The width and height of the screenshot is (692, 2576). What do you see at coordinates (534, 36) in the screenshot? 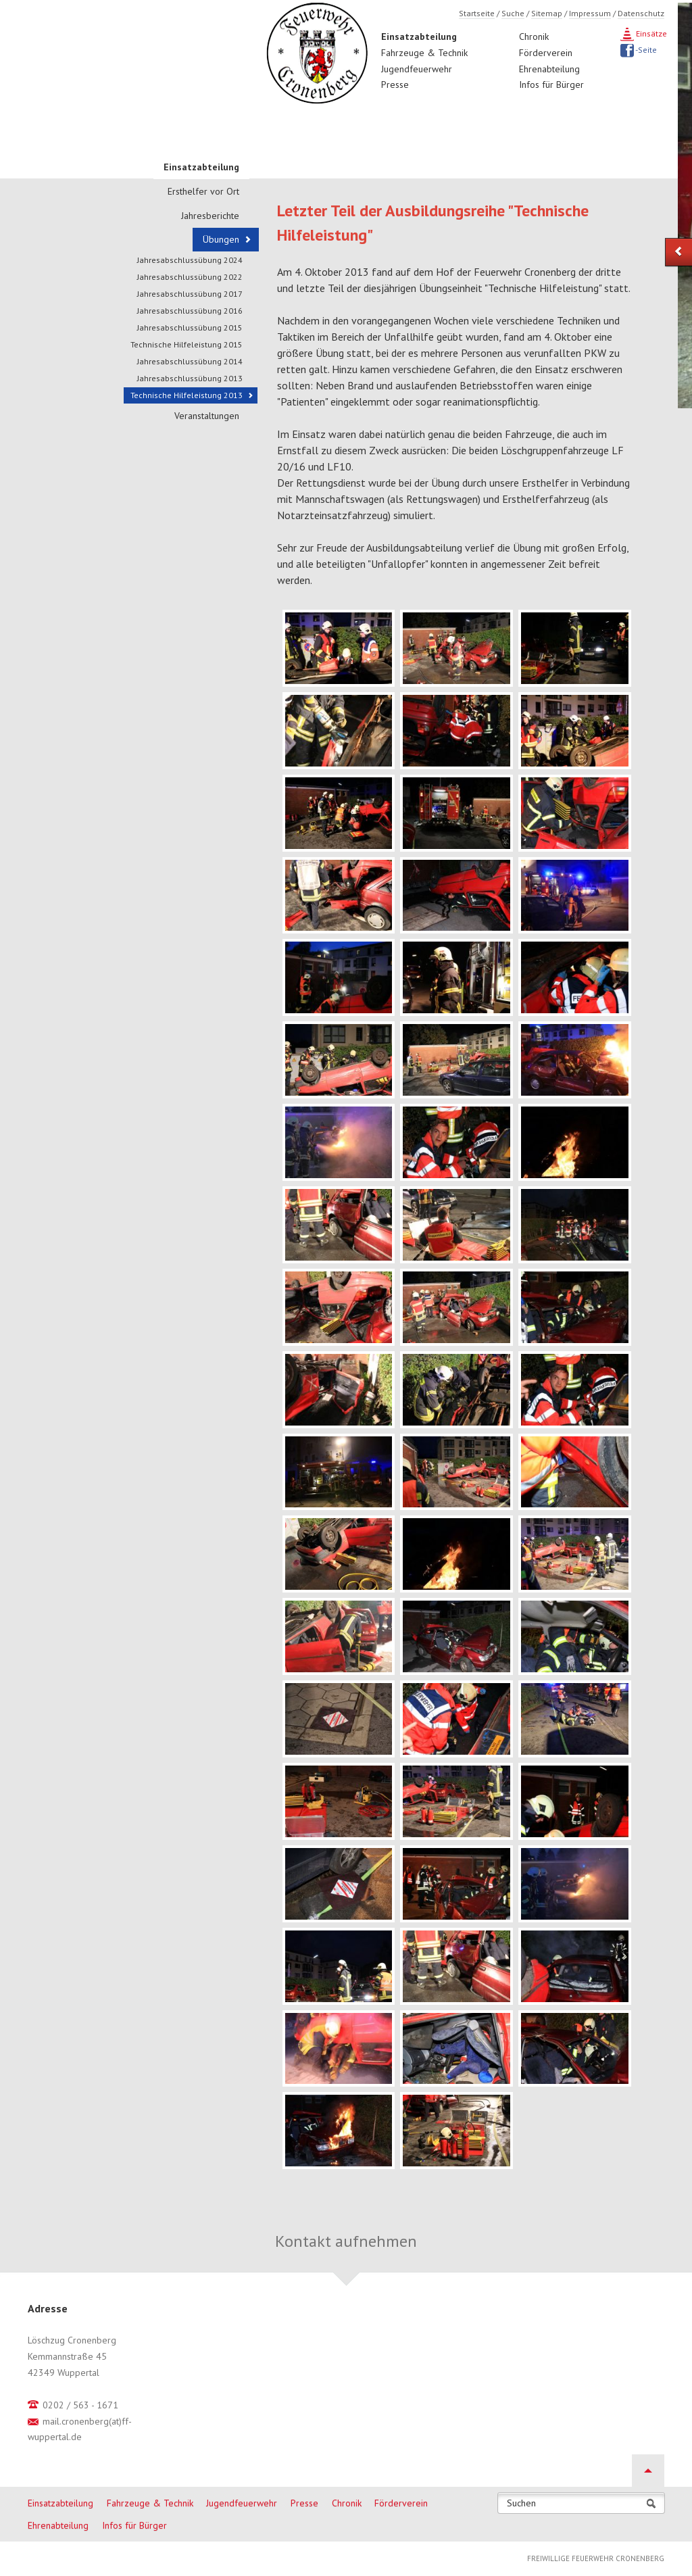
I see `Chronik` at bounding box center [534, 36].